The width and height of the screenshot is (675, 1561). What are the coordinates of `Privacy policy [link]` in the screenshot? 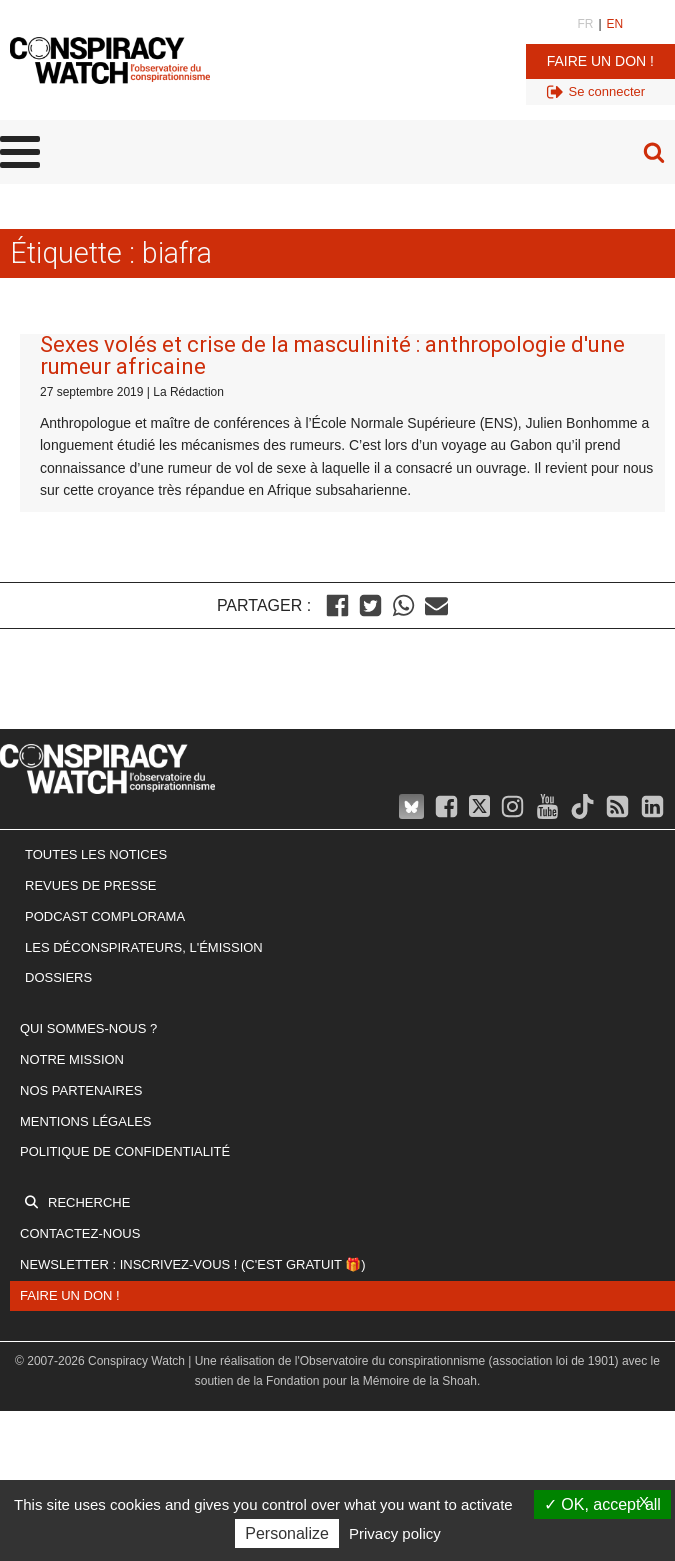 It's located at (395, 1533).